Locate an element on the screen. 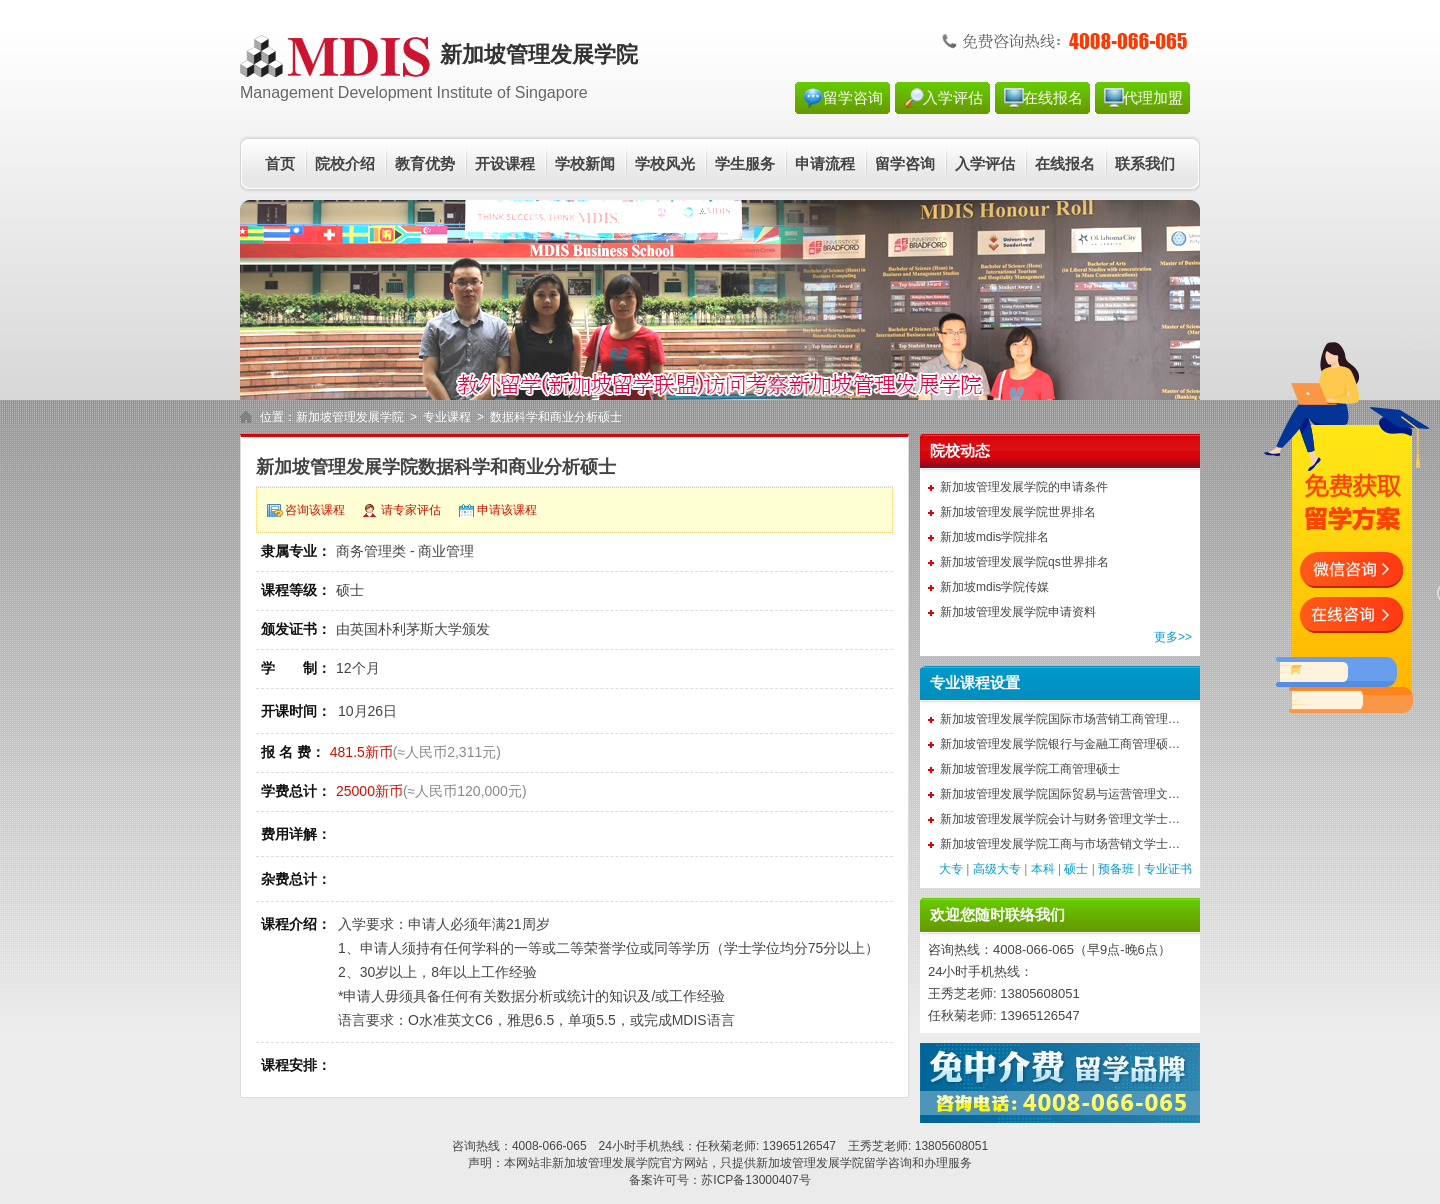  新加坡管理发展学院银行与金融工商管理硕… is located at coordinates (1060, 744).